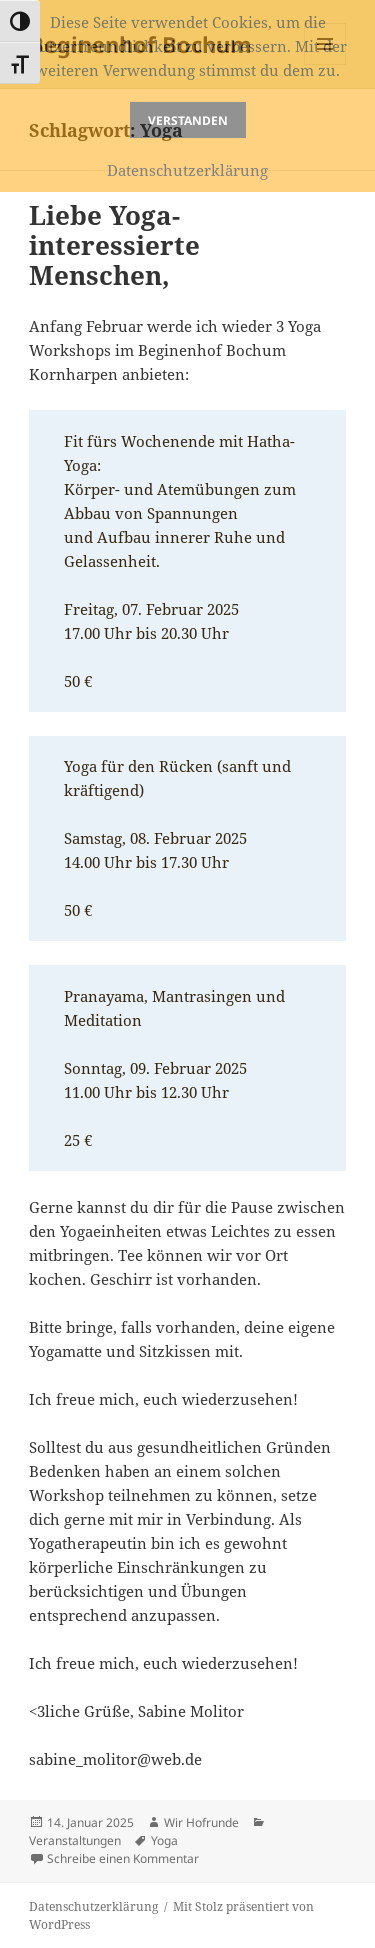  I want to click on Veranstaltungen, so click(75, 1840).